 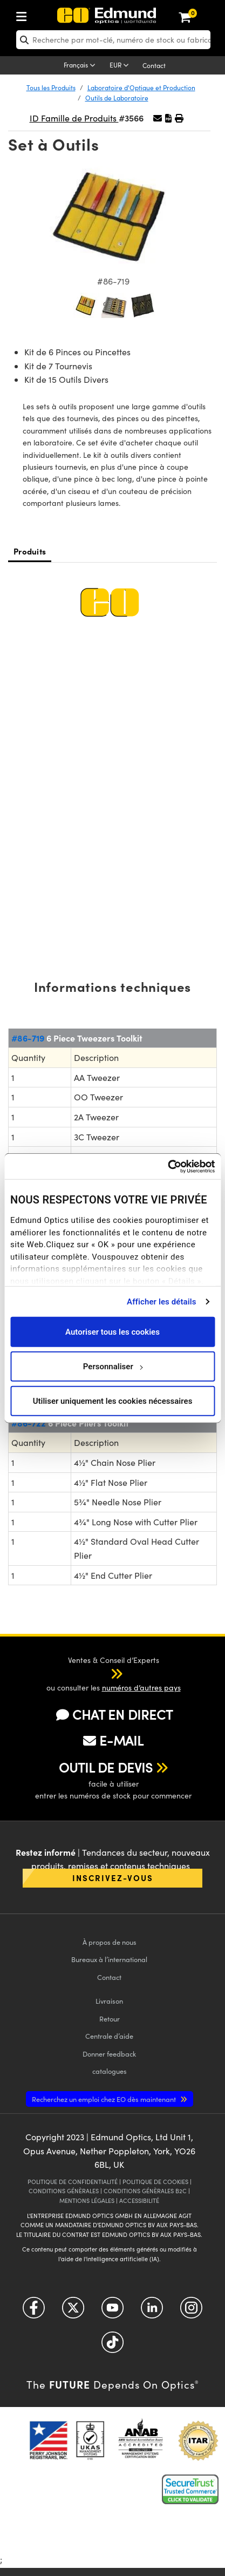 What do you see at coordinates (112, 2311) in the screenshot?
I see `[Open YouTube in a new tab]` at bounding box center [112, 2311].